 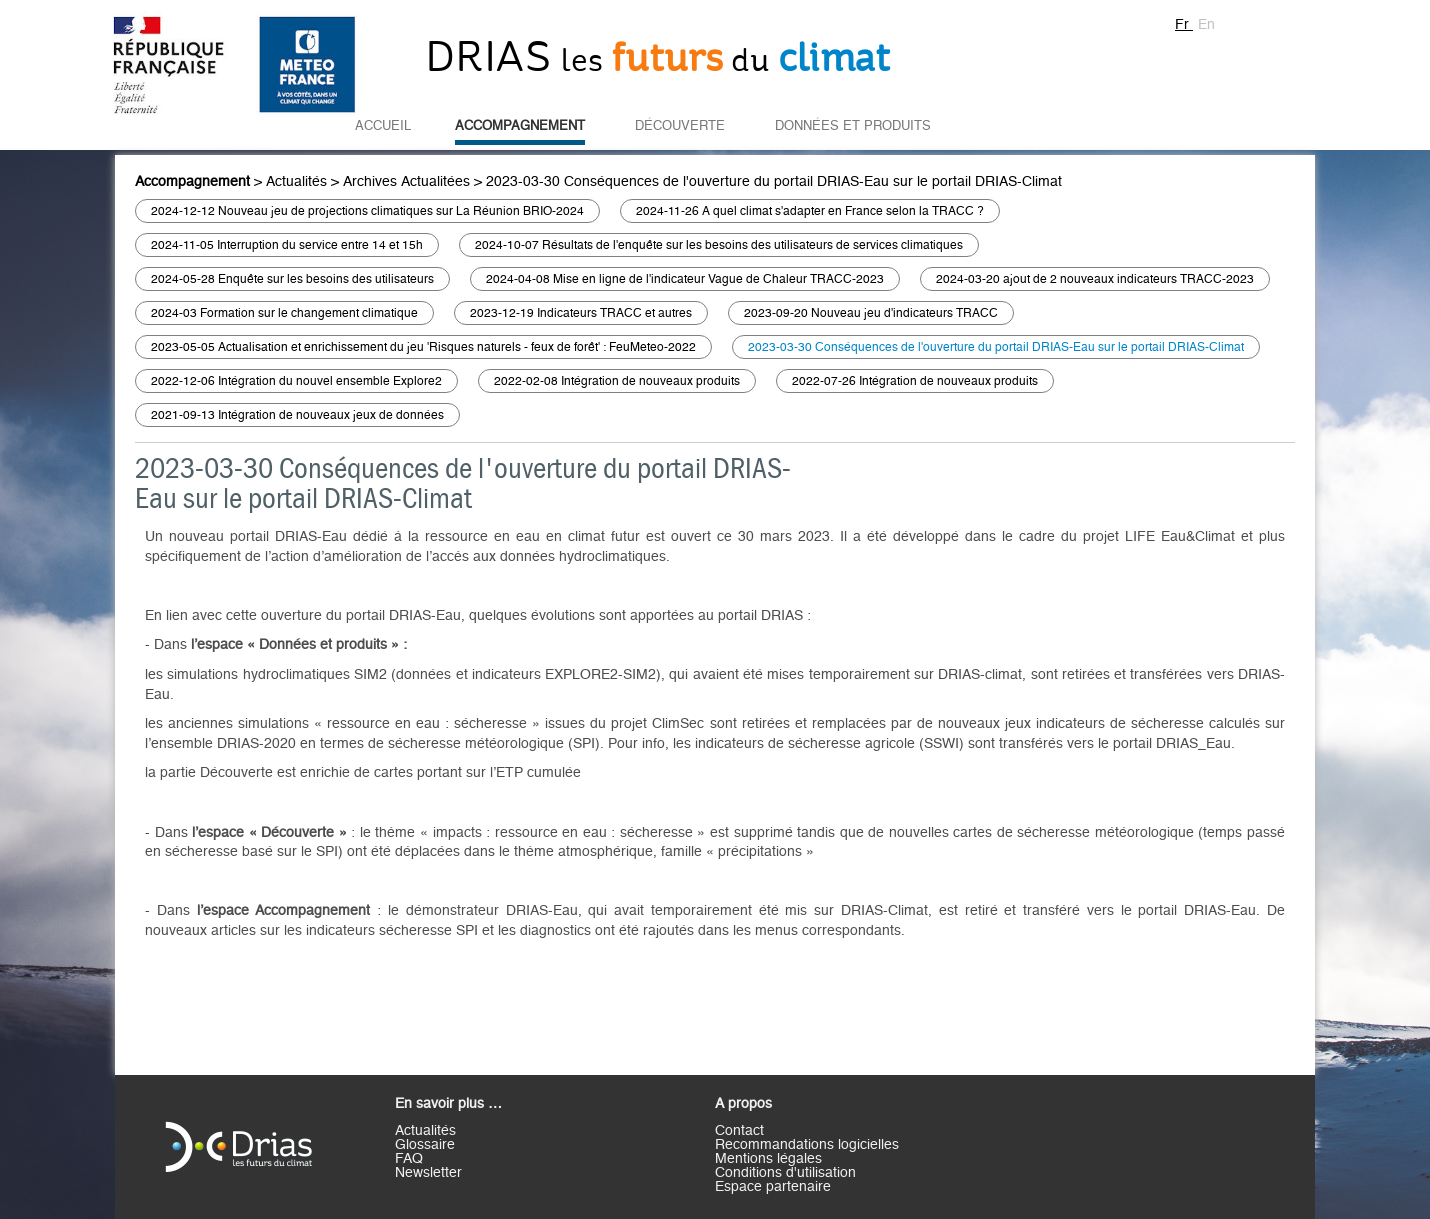 What do you see at coordinates (423, 347) in the screenshot?
I see `2023-05-05 Actualisation et enrichissement du jeu 'Risques naturels - feux de forêt' : FeuMeteo-2022` at bounding box center [423, 347].